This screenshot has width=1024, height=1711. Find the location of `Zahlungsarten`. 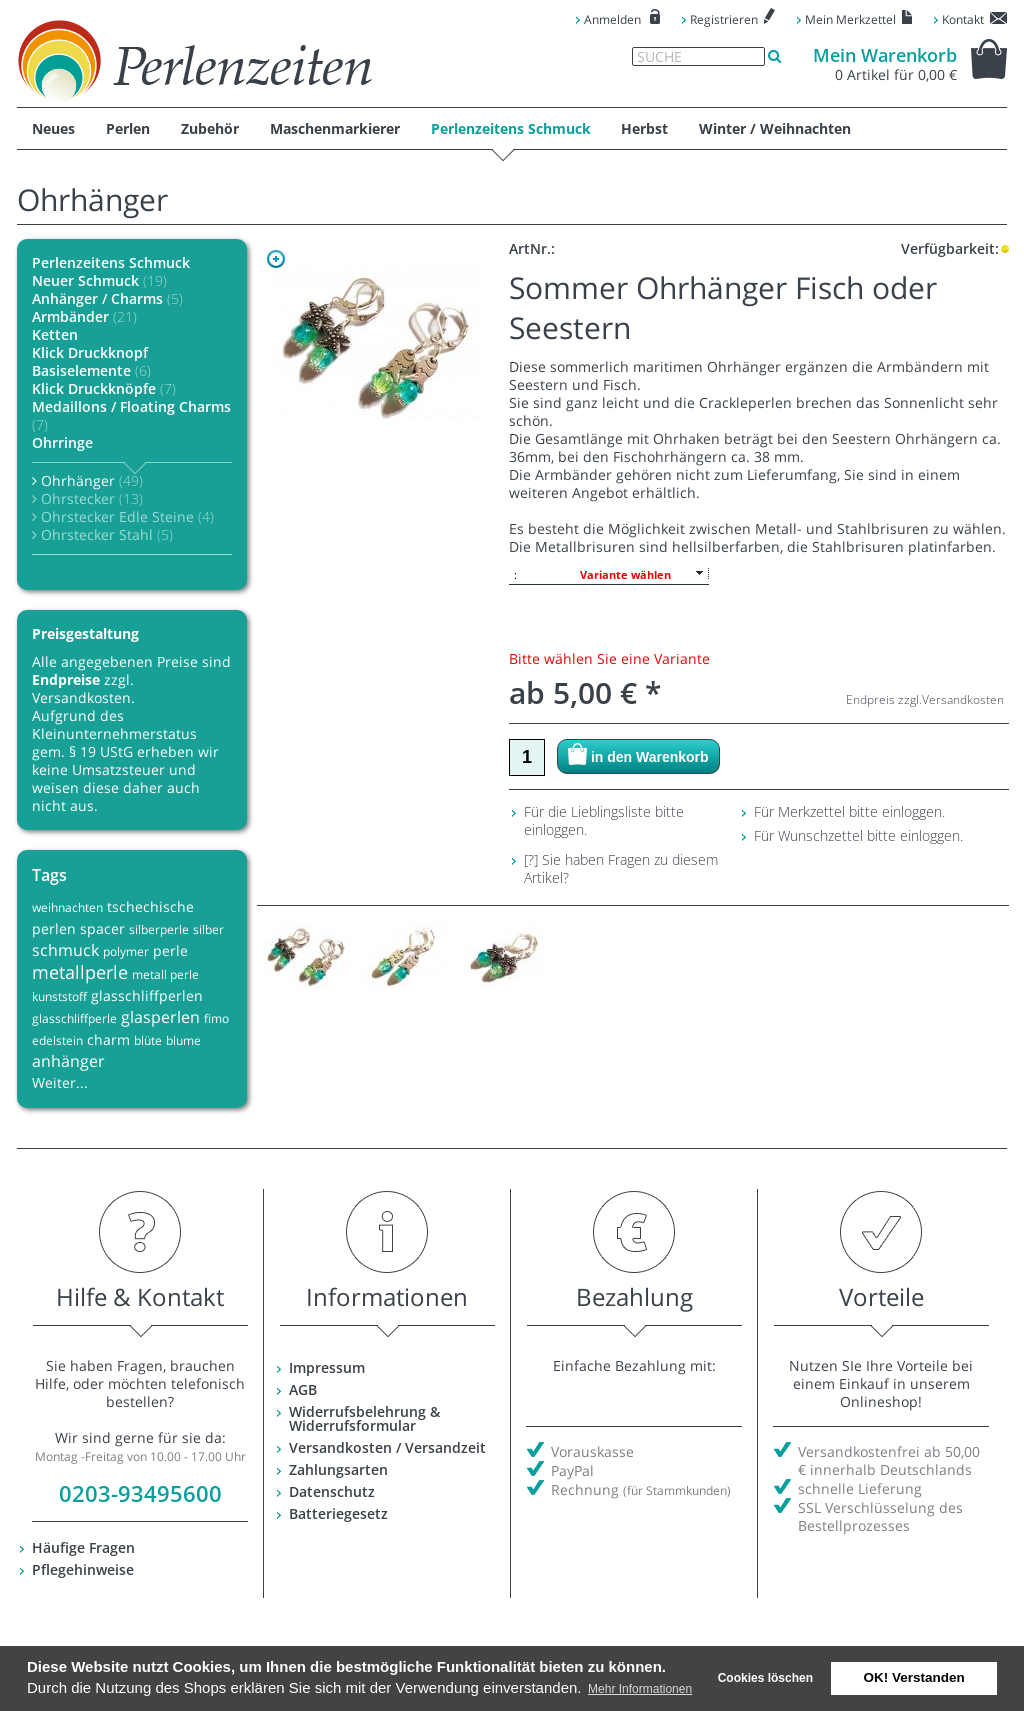

Zahlungsarten is located at coordinates (338, 1469).